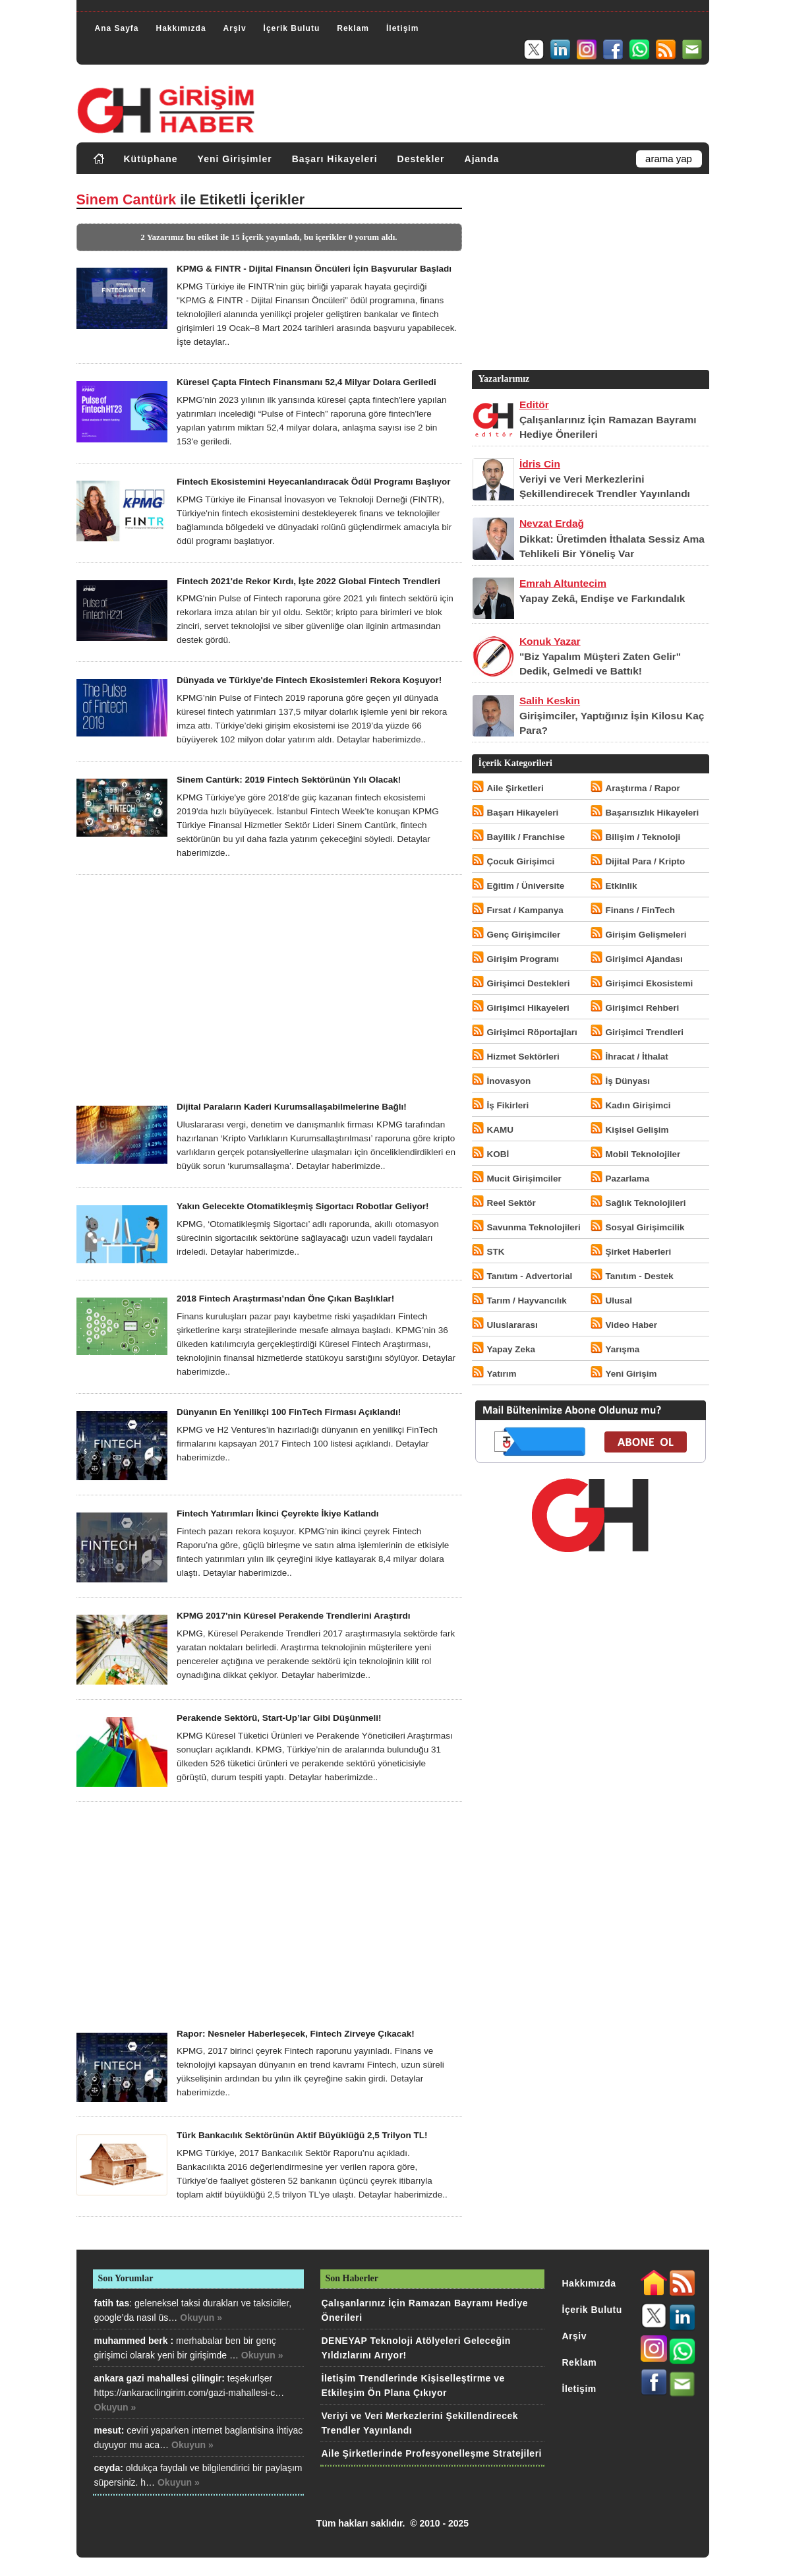  I want to click on fatih tas, so click(112, 2303).